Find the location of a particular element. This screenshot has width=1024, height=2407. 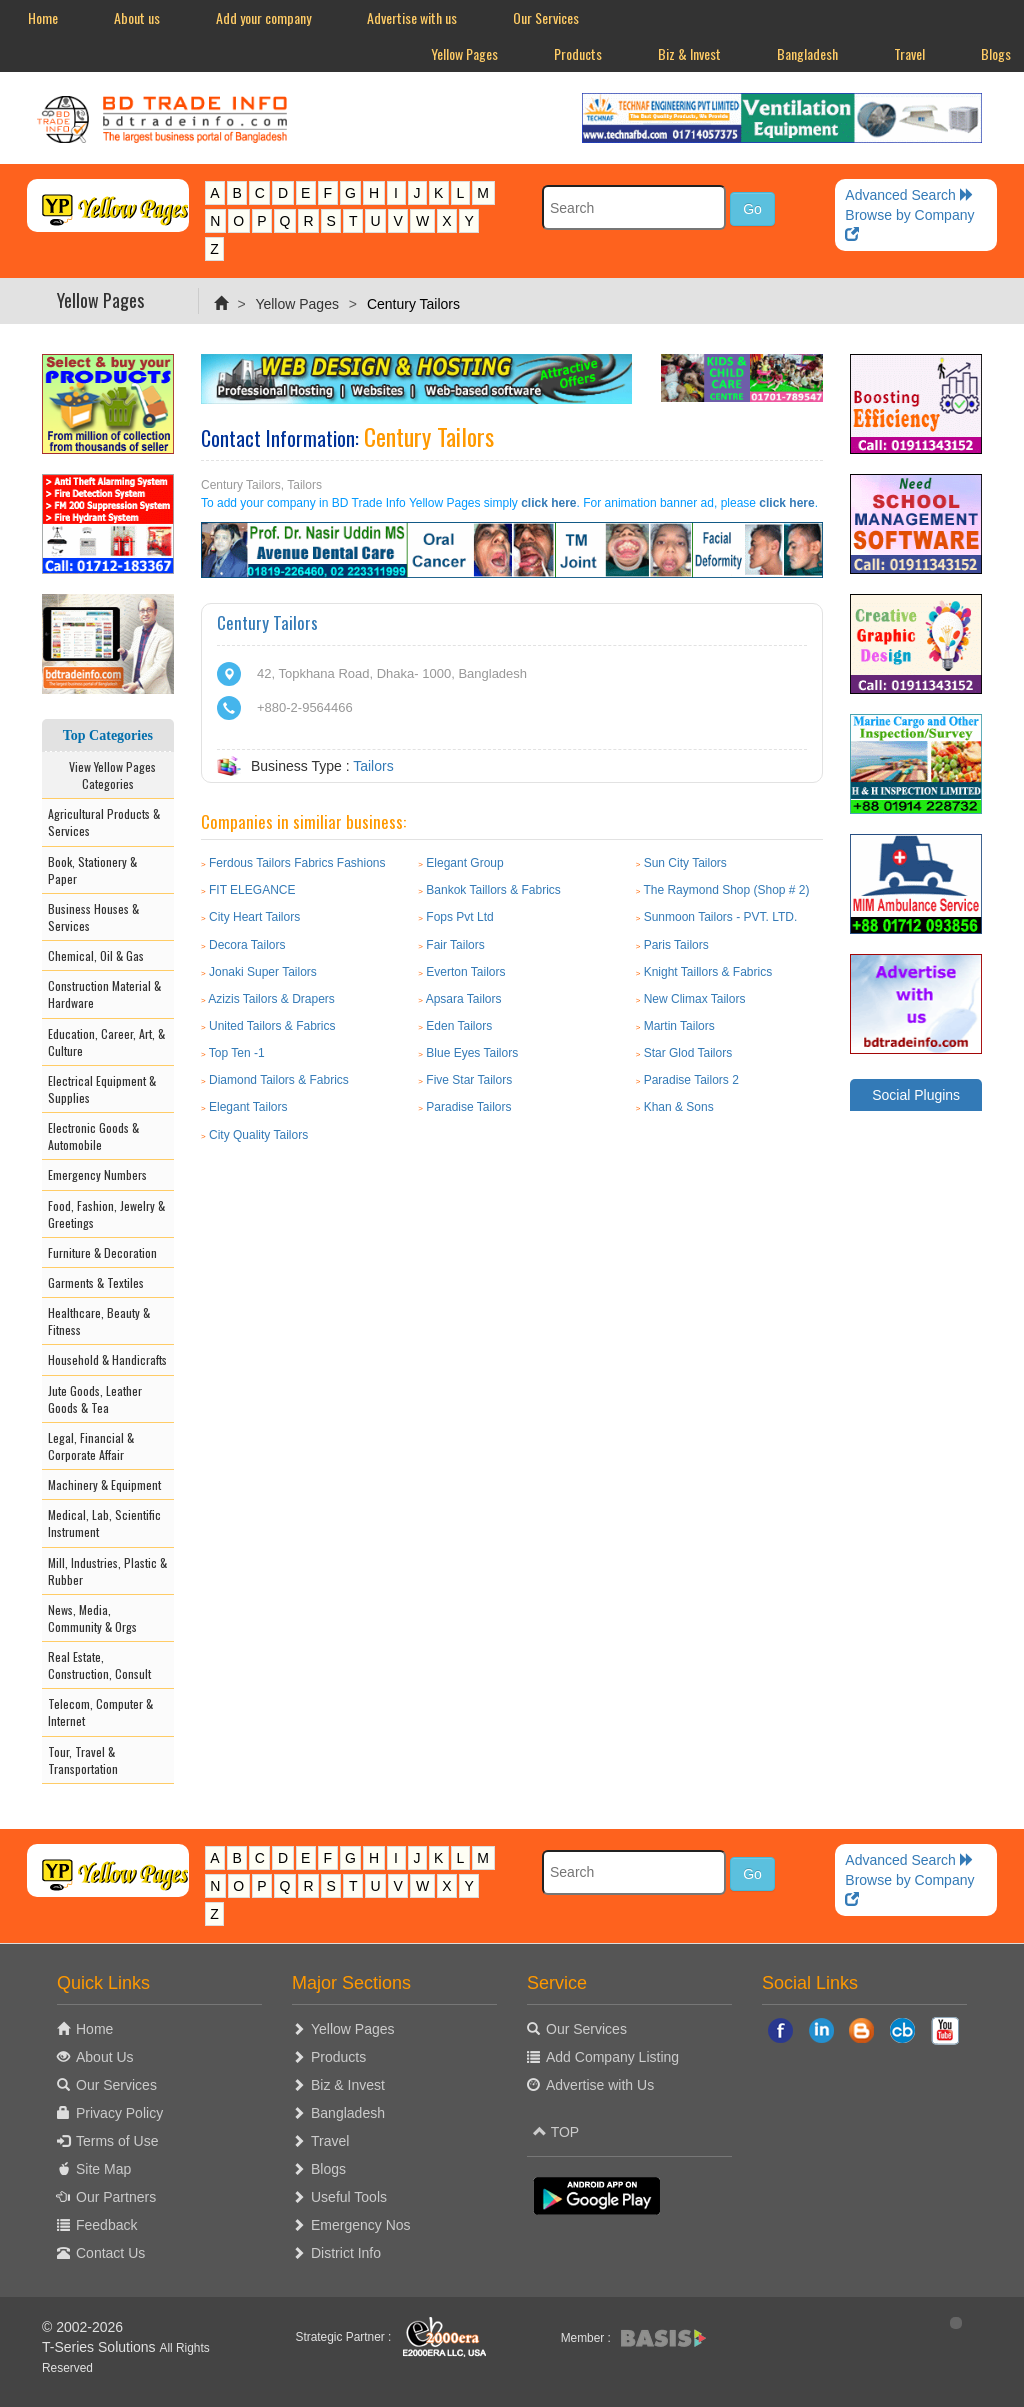

View Yellow Pages Categories is located at coordinates (108, 775).